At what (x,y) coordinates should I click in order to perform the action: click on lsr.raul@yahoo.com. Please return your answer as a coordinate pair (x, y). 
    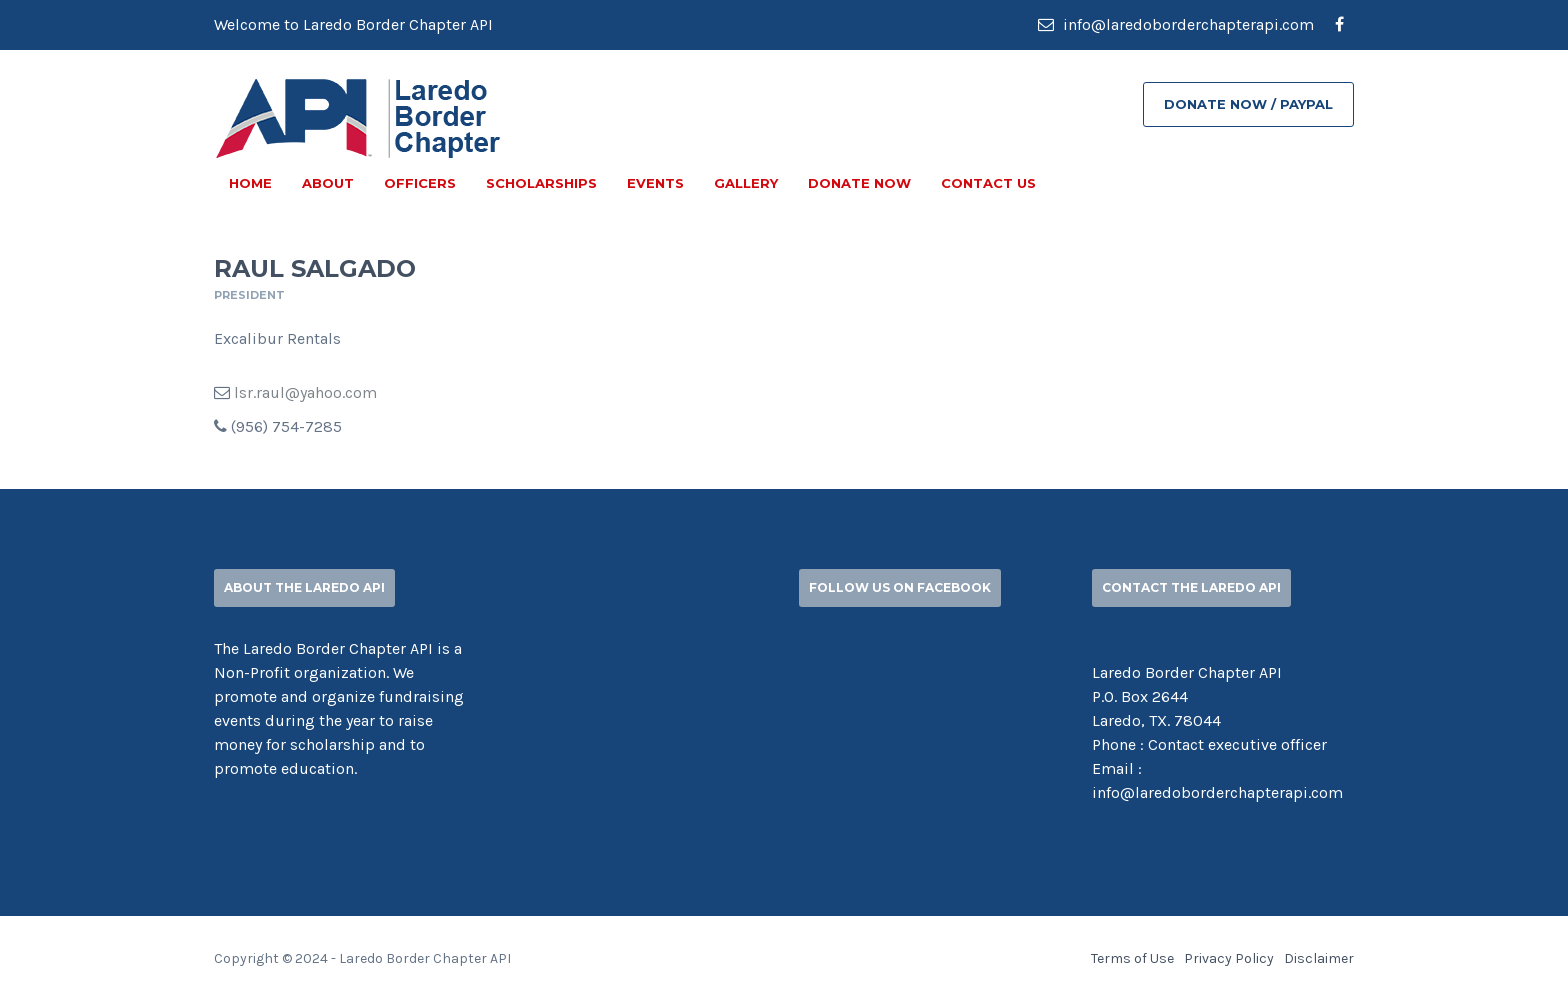
    Looking at the image, I should click on (305, 392).